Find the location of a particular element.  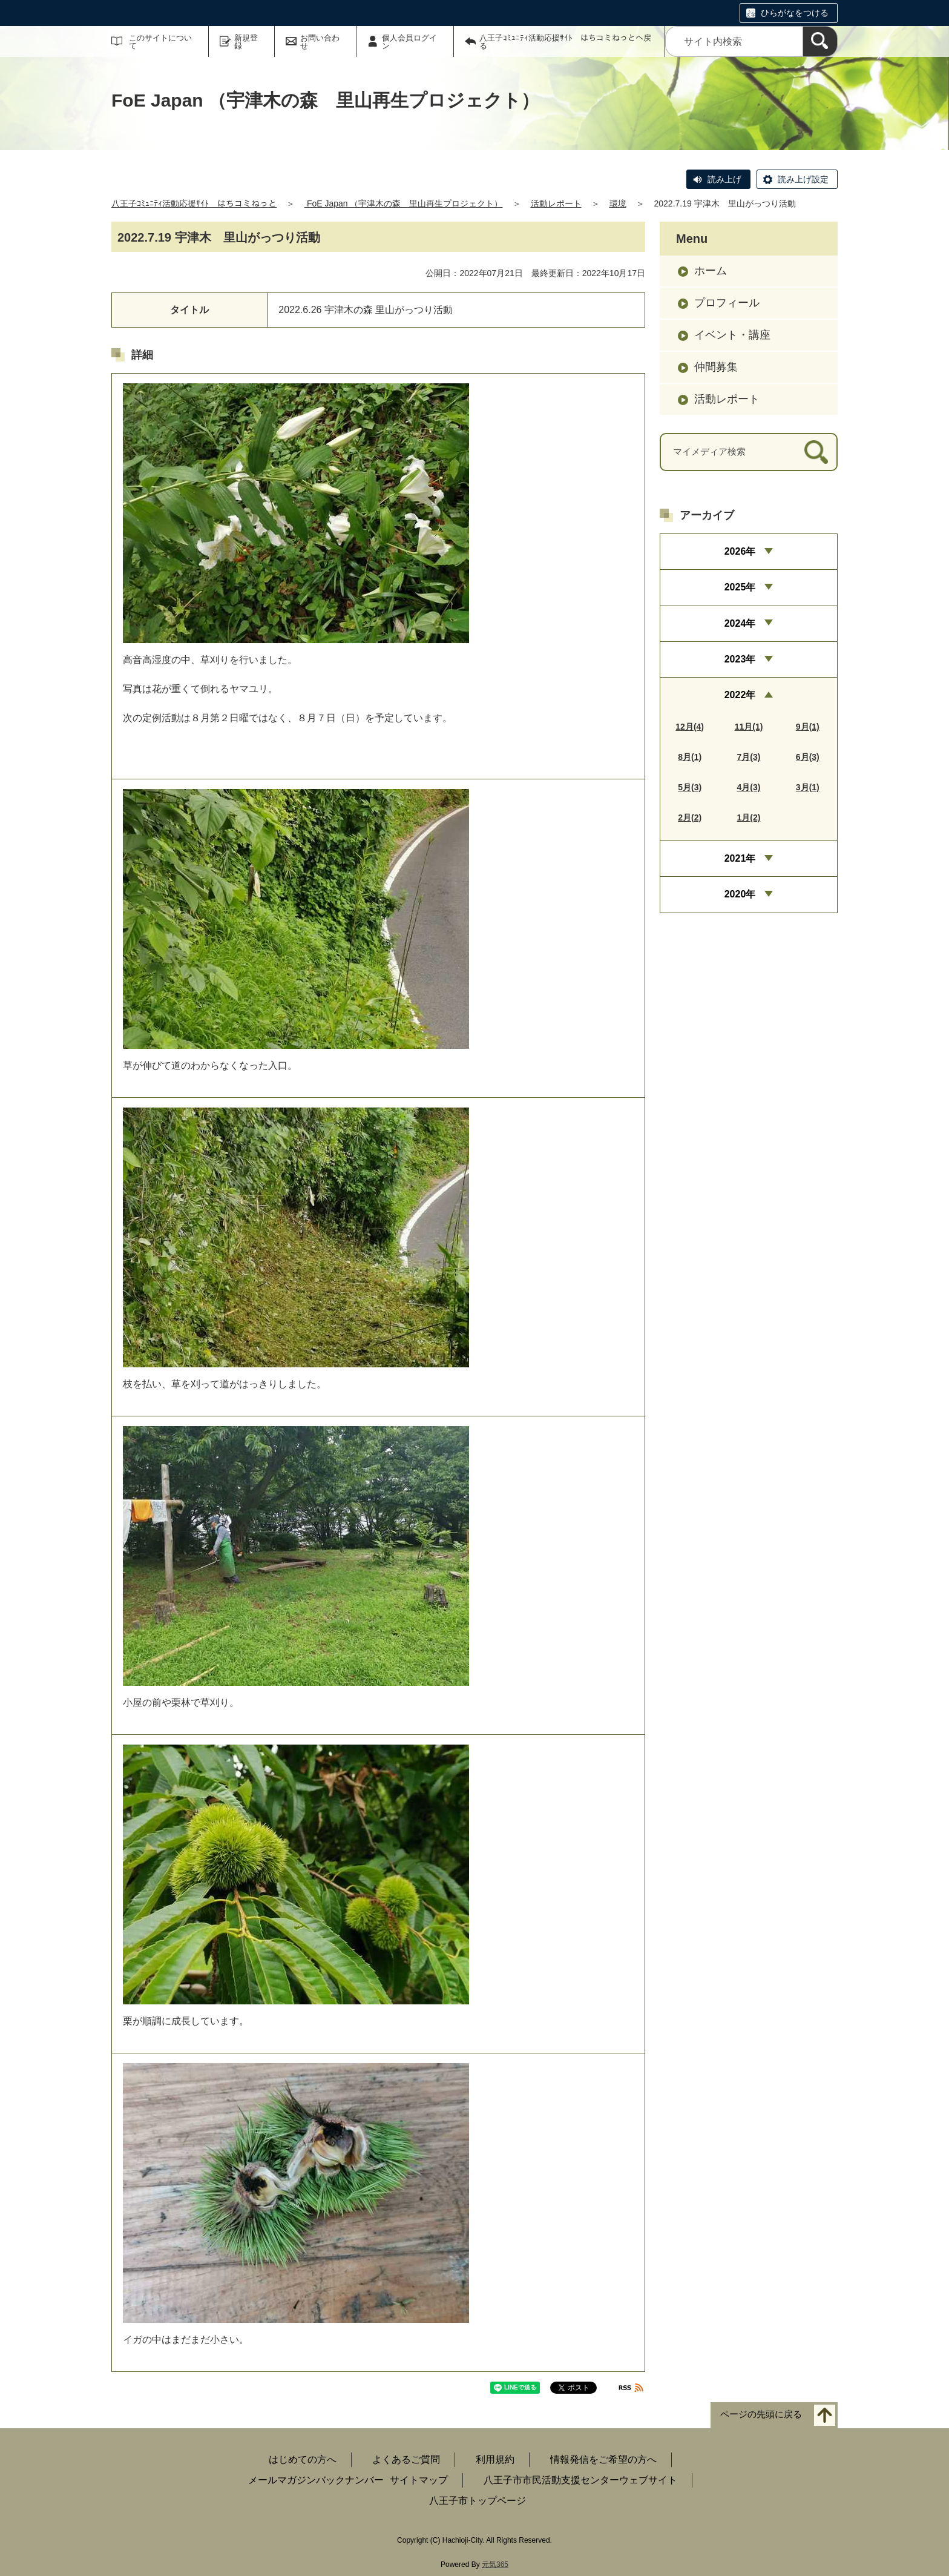

9月(1) is located at coordinates (807, 727).